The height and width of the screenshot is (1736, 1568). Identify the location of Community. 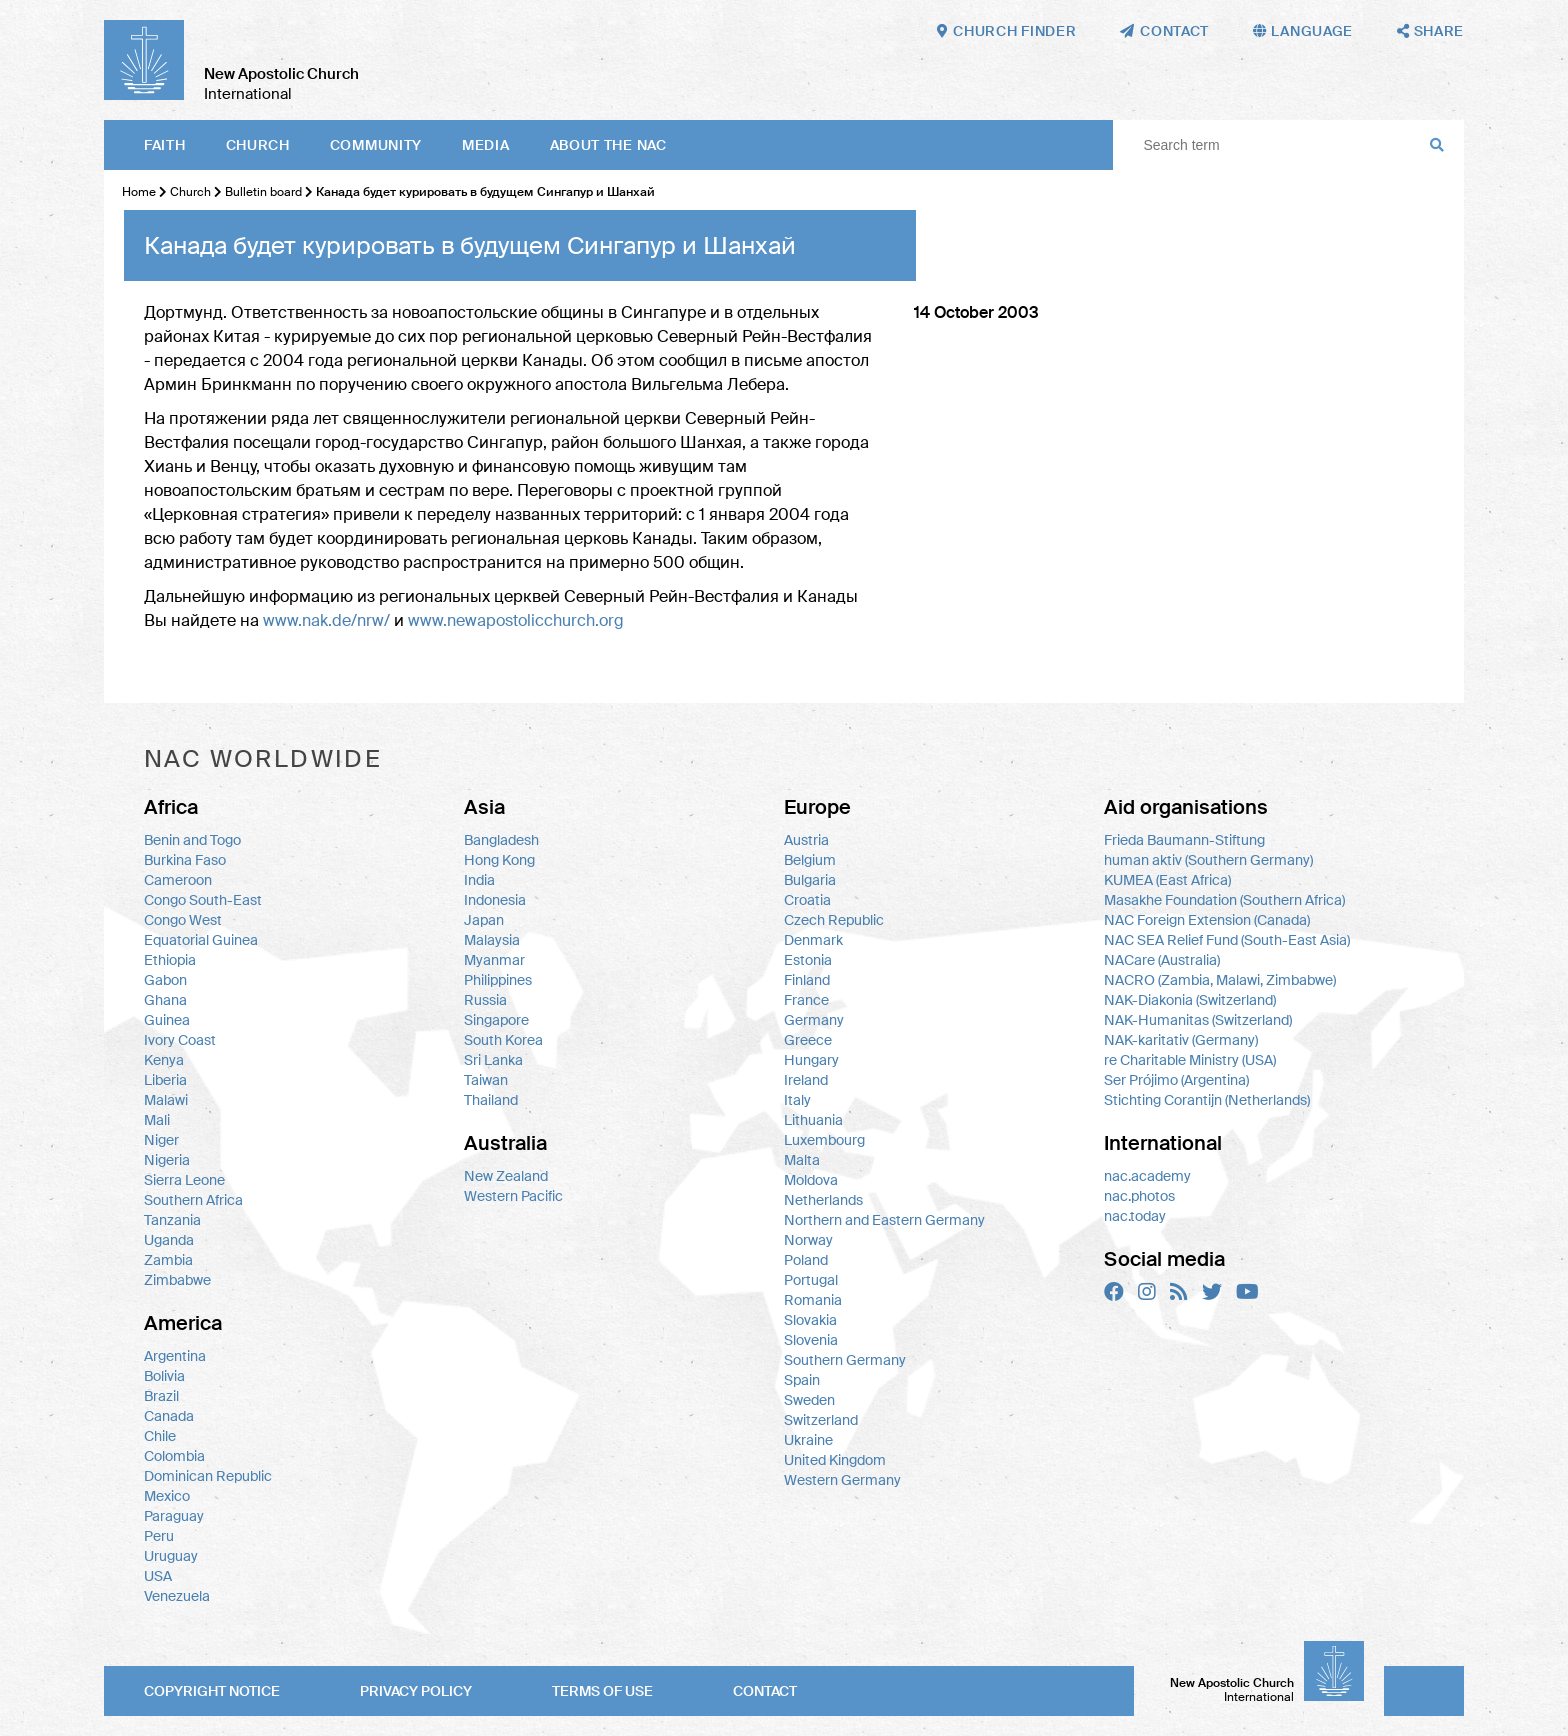
(376, 145).